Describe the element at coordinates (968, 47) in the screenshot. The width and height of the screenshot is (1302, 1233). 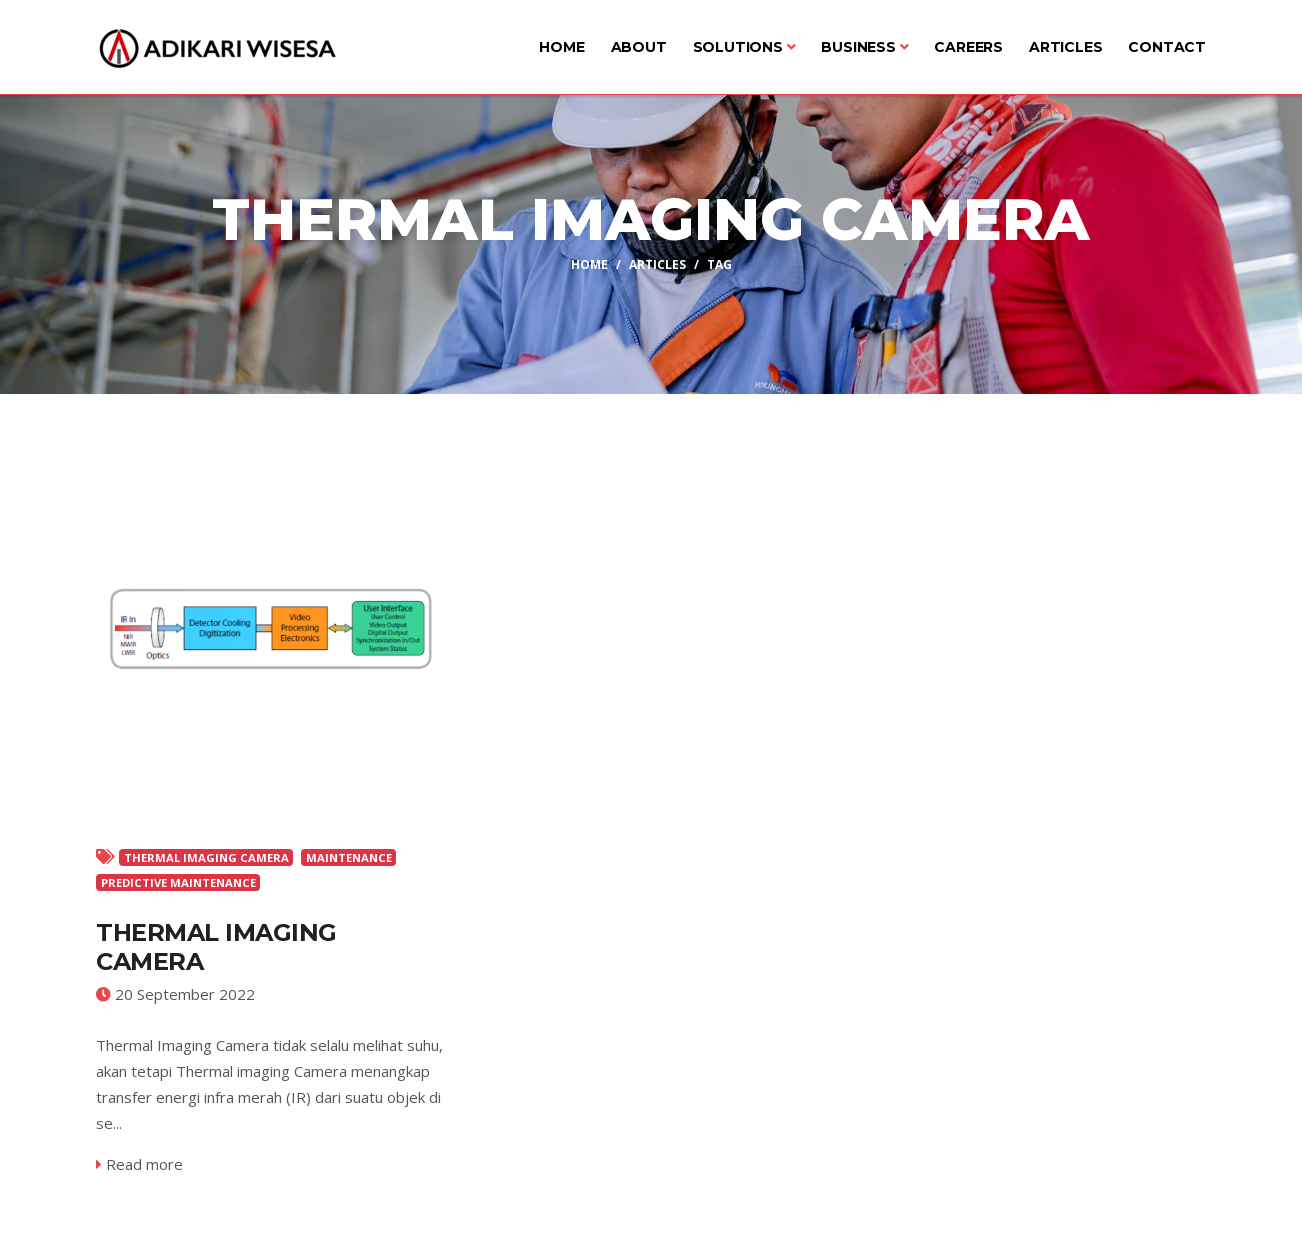
I see `Careers` at that location.